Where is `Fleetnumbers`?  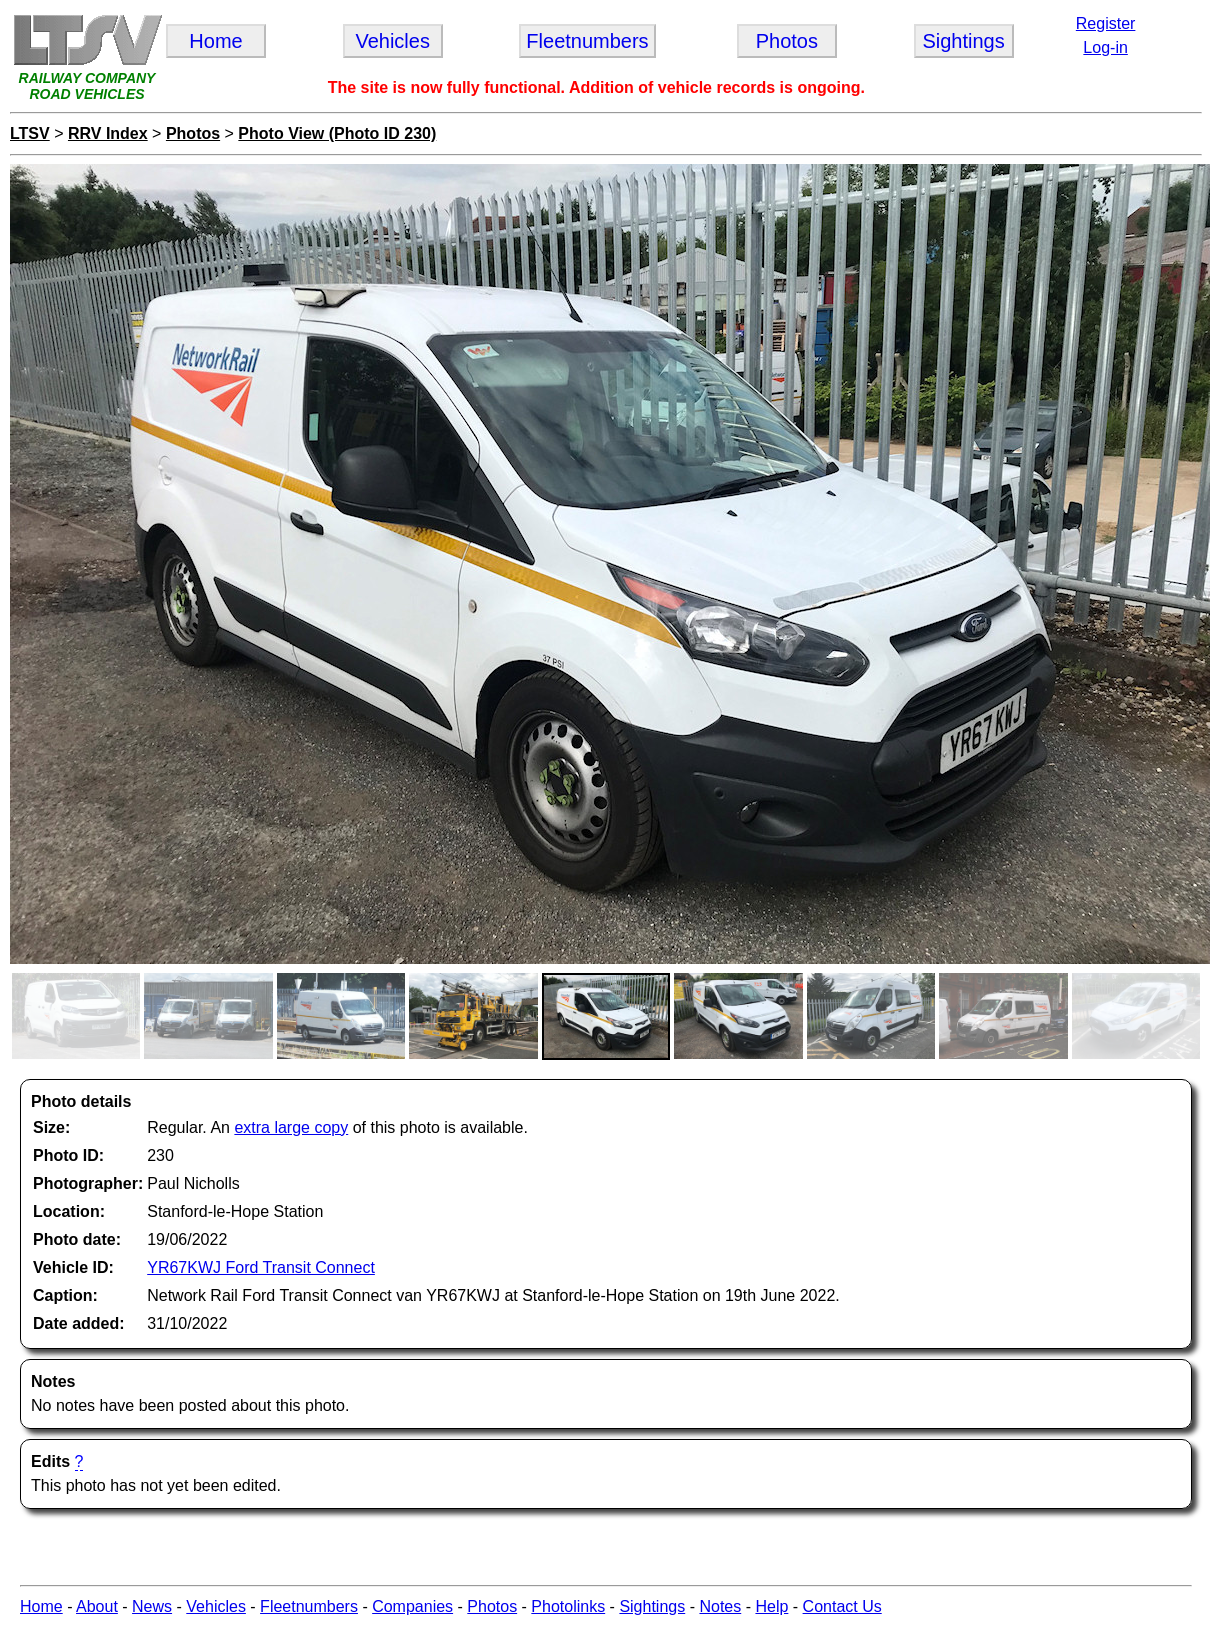
Fleetnumbers is located at coordinates (309, 1606).